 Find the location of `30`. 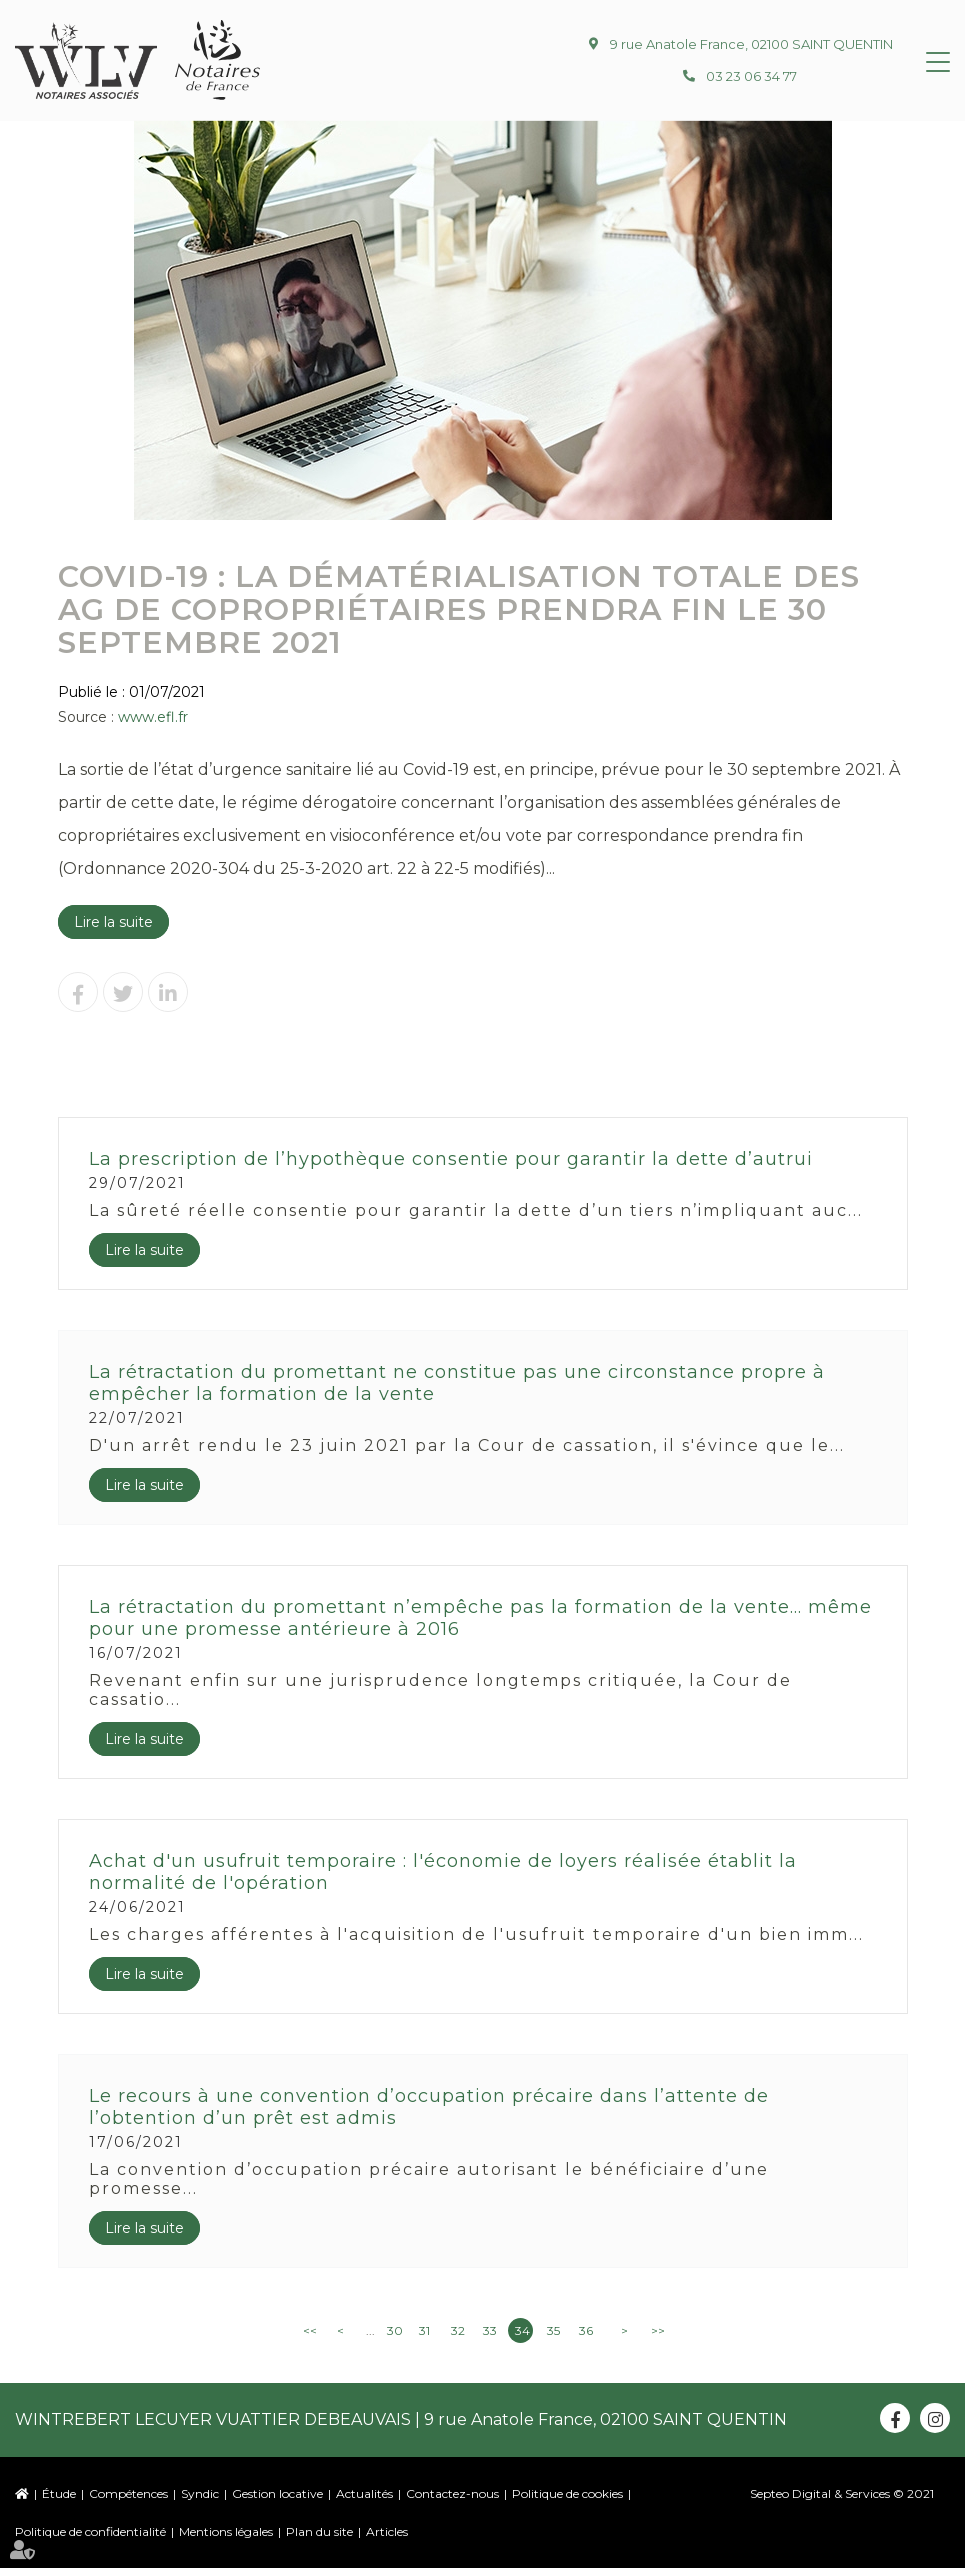

30 is located at coordinates (395, 2330).